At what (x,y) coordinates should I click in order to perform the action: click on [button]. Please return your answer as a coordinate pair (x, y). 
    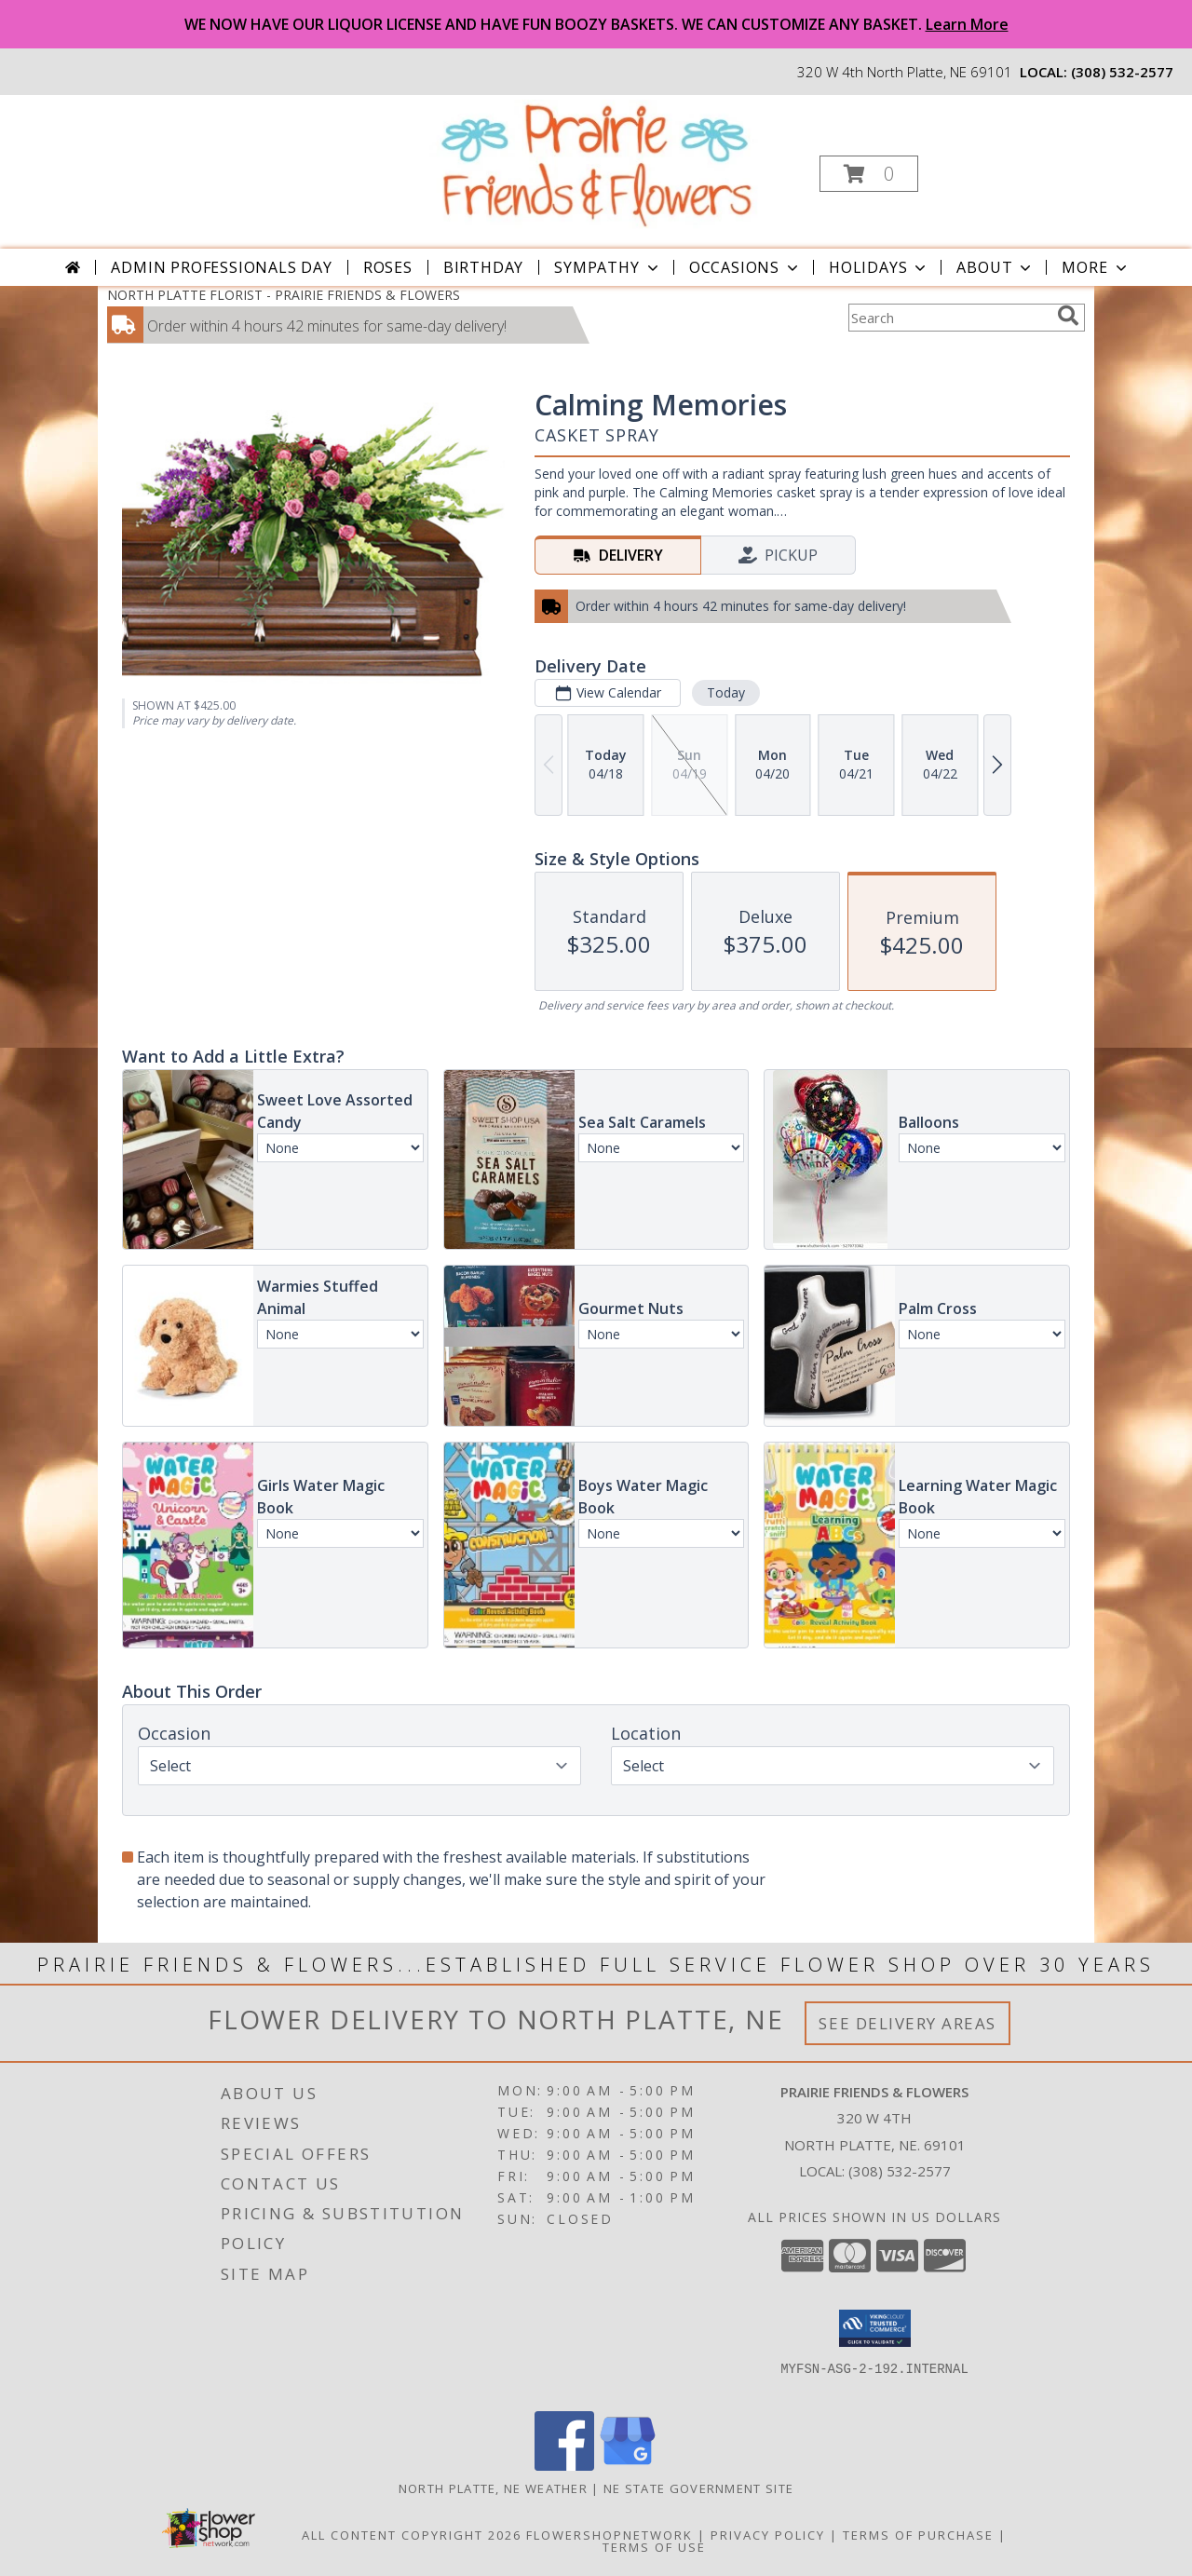
    Looking at the image, I should click on (869, 174).